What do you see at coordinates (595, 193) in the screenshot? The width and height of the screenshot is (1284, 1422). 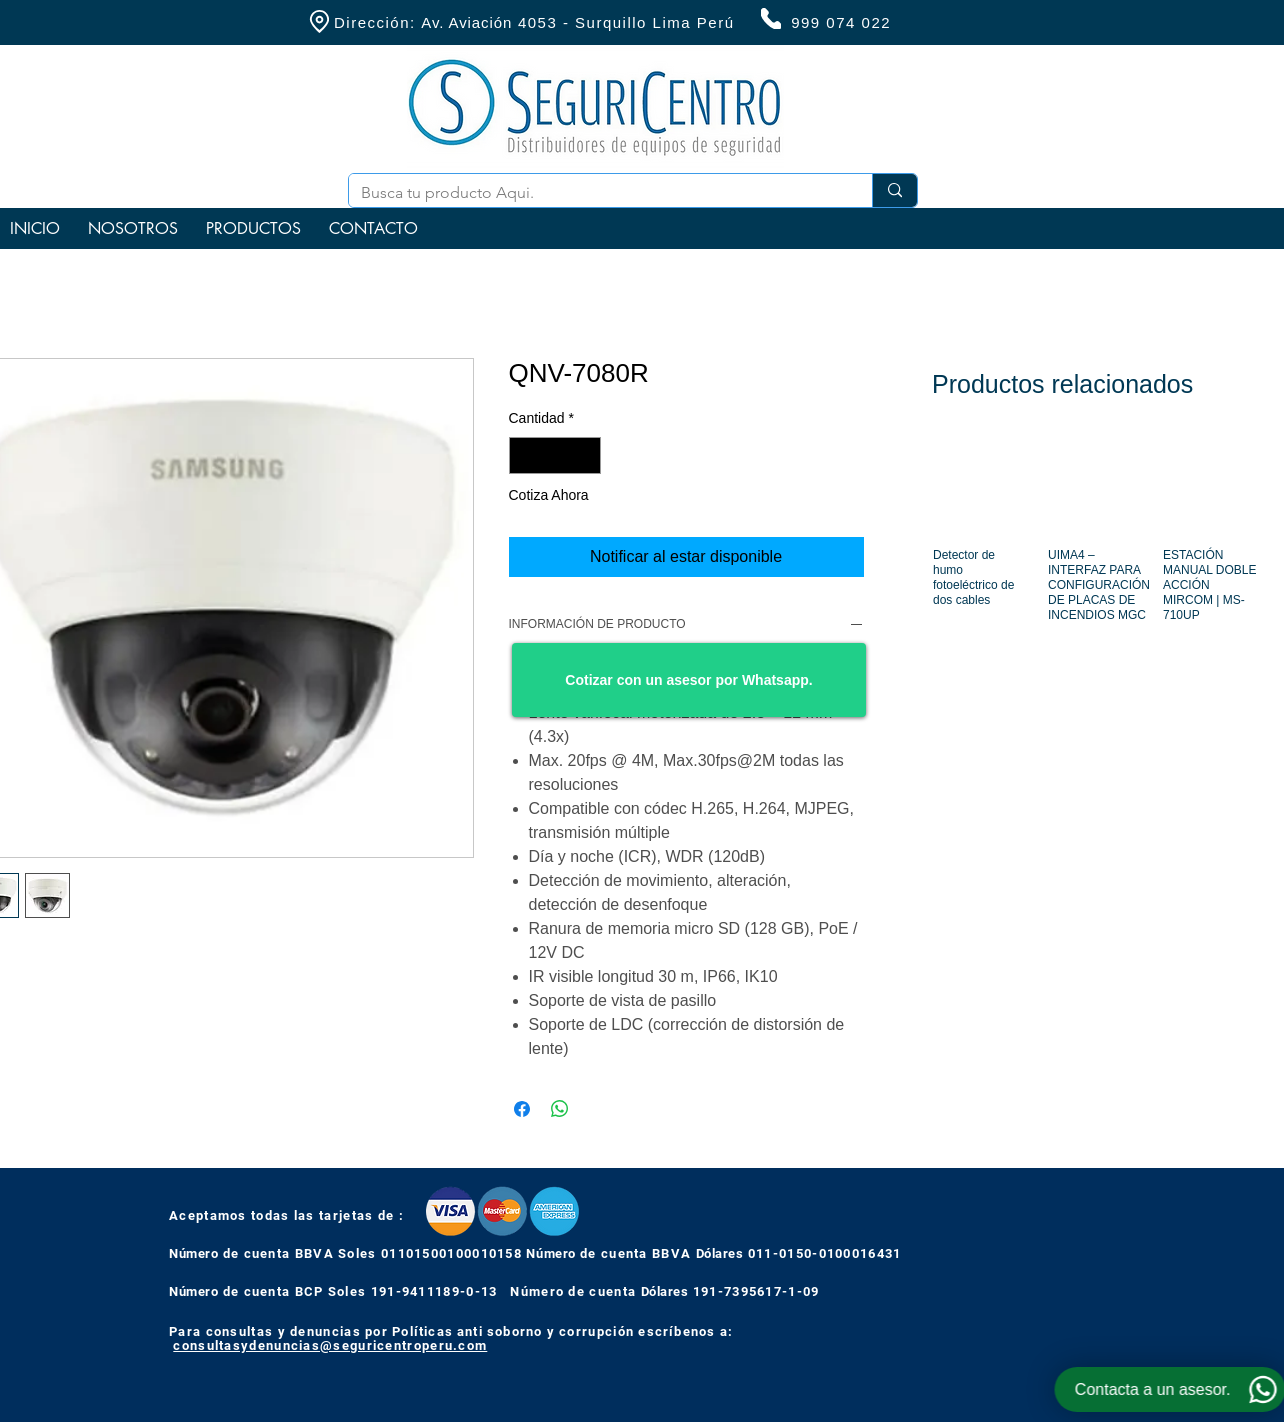 I see `[Busca tu producto Aqui.]` at bounding box center [595, 193].